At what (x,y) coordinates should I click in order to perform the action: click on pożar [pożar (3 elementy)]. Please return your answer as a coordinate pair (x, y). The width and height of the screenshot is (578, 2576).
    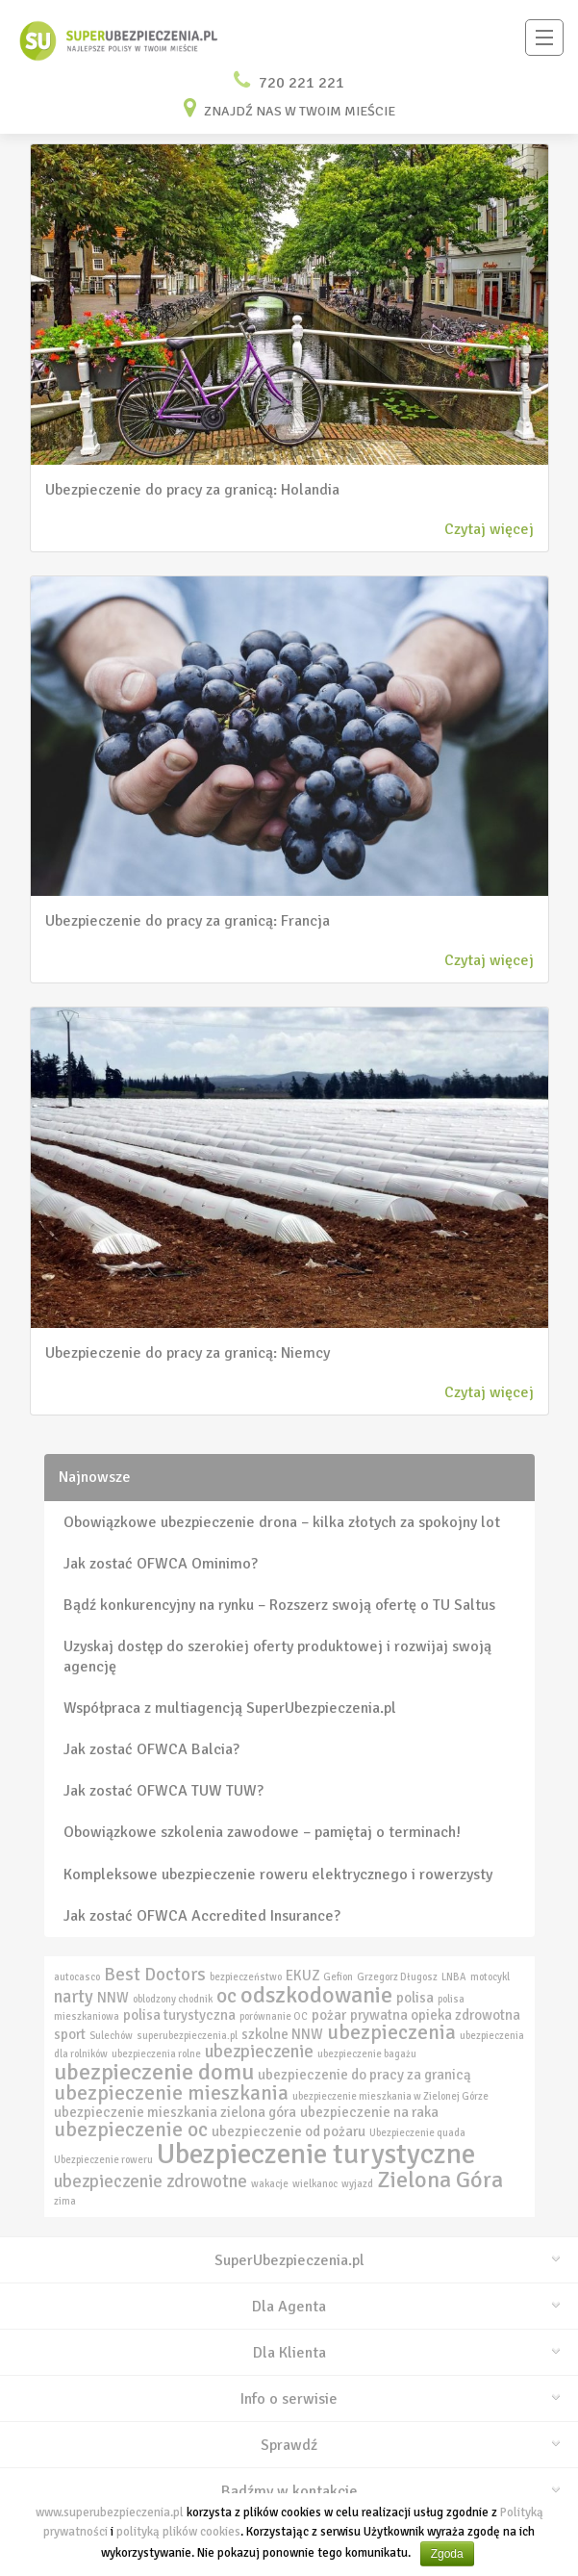
    Looking at the image, I should click on (329, 2015).